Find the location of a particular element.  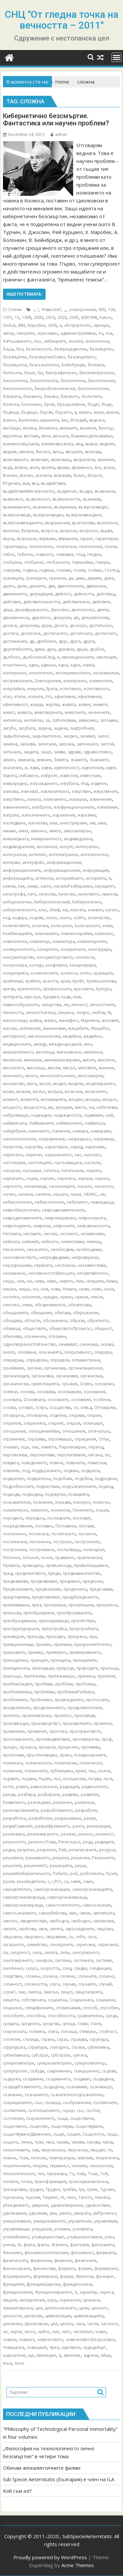

границите is located at coordinates (36, 578).